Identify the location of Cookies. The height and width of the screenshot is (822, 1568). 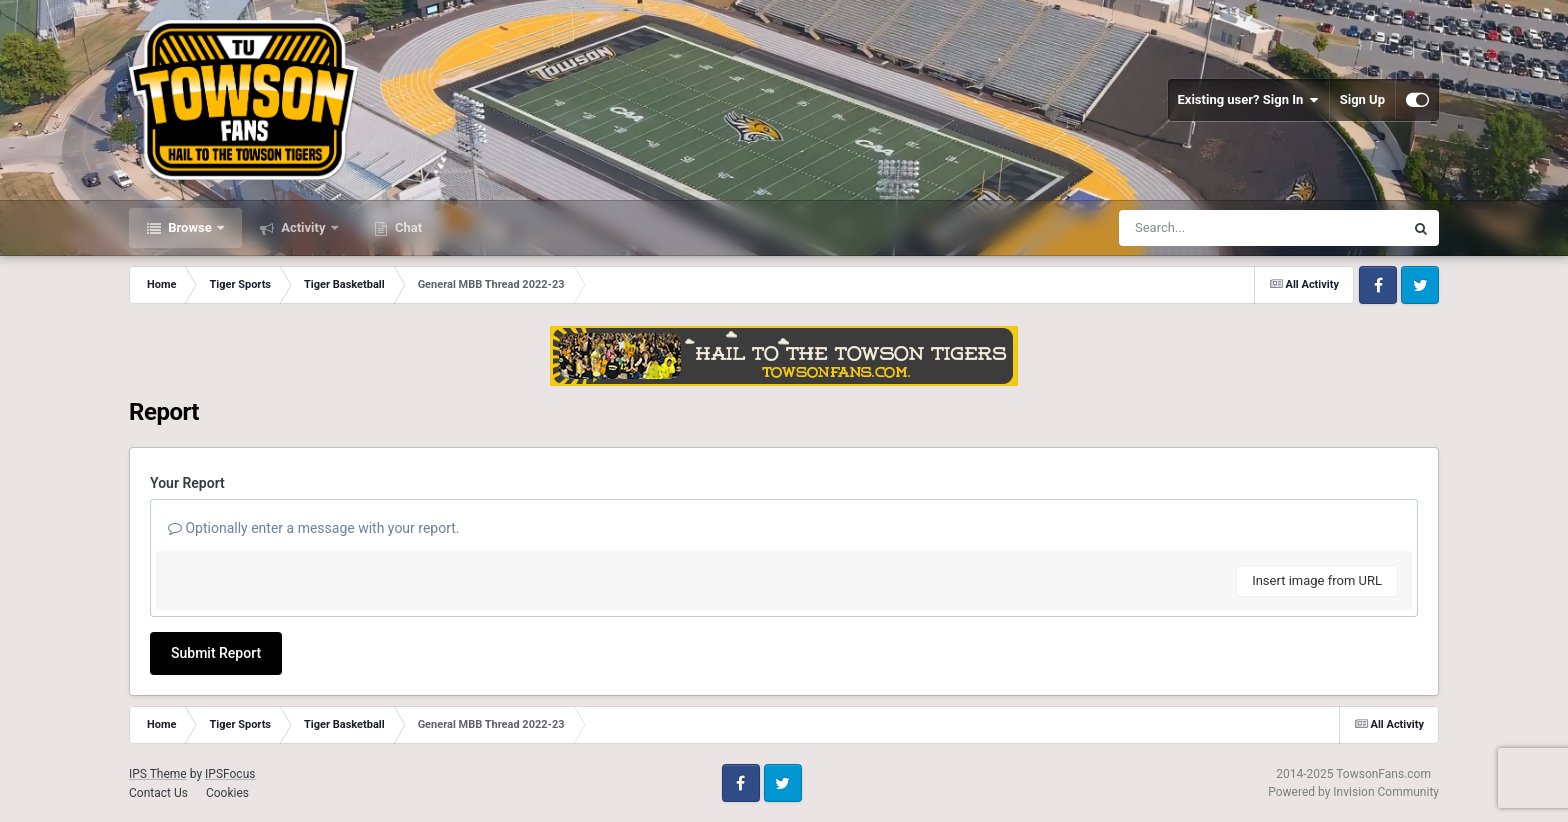
(227, 793).